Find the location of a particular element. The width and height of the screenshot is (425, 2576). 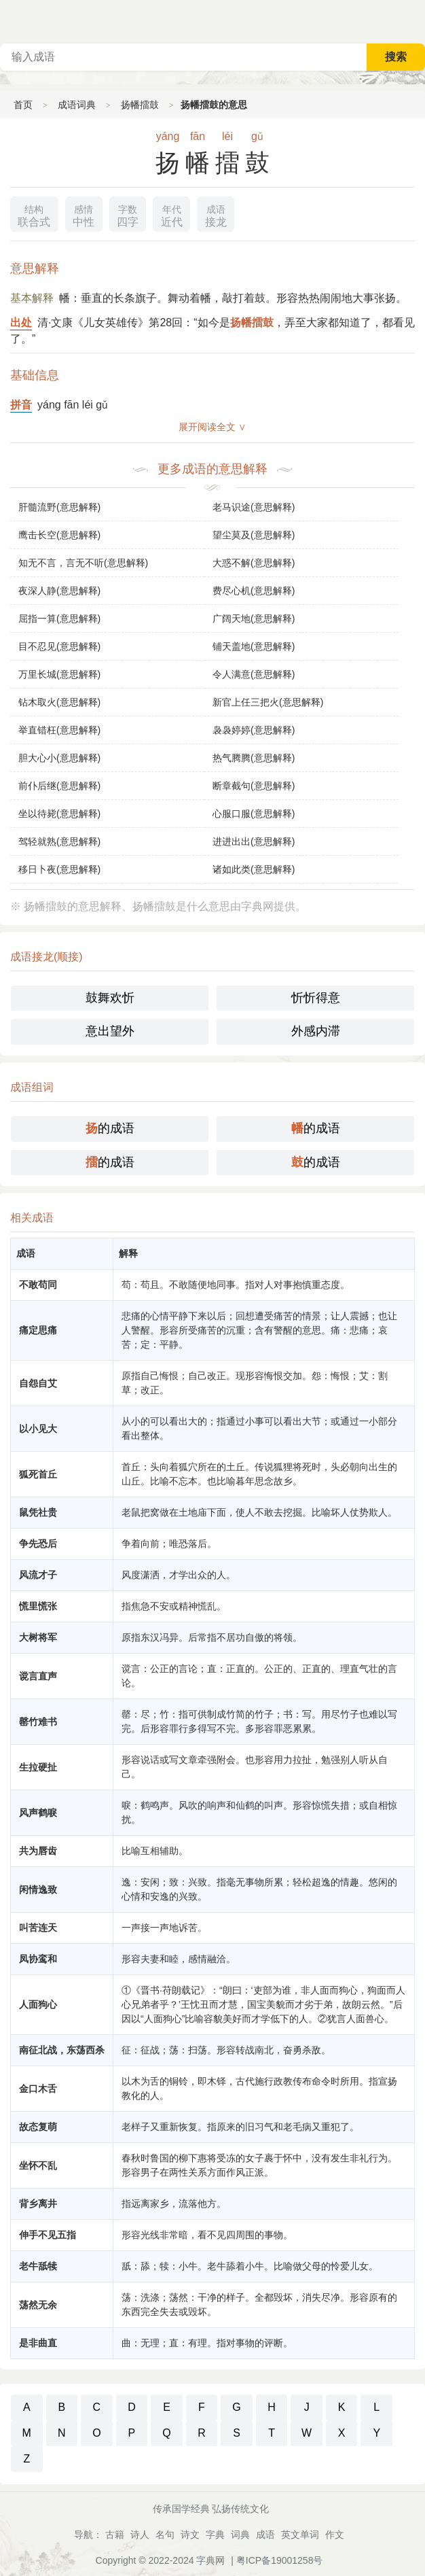

风声鹤唳 is located at coordinates (38, 1812).